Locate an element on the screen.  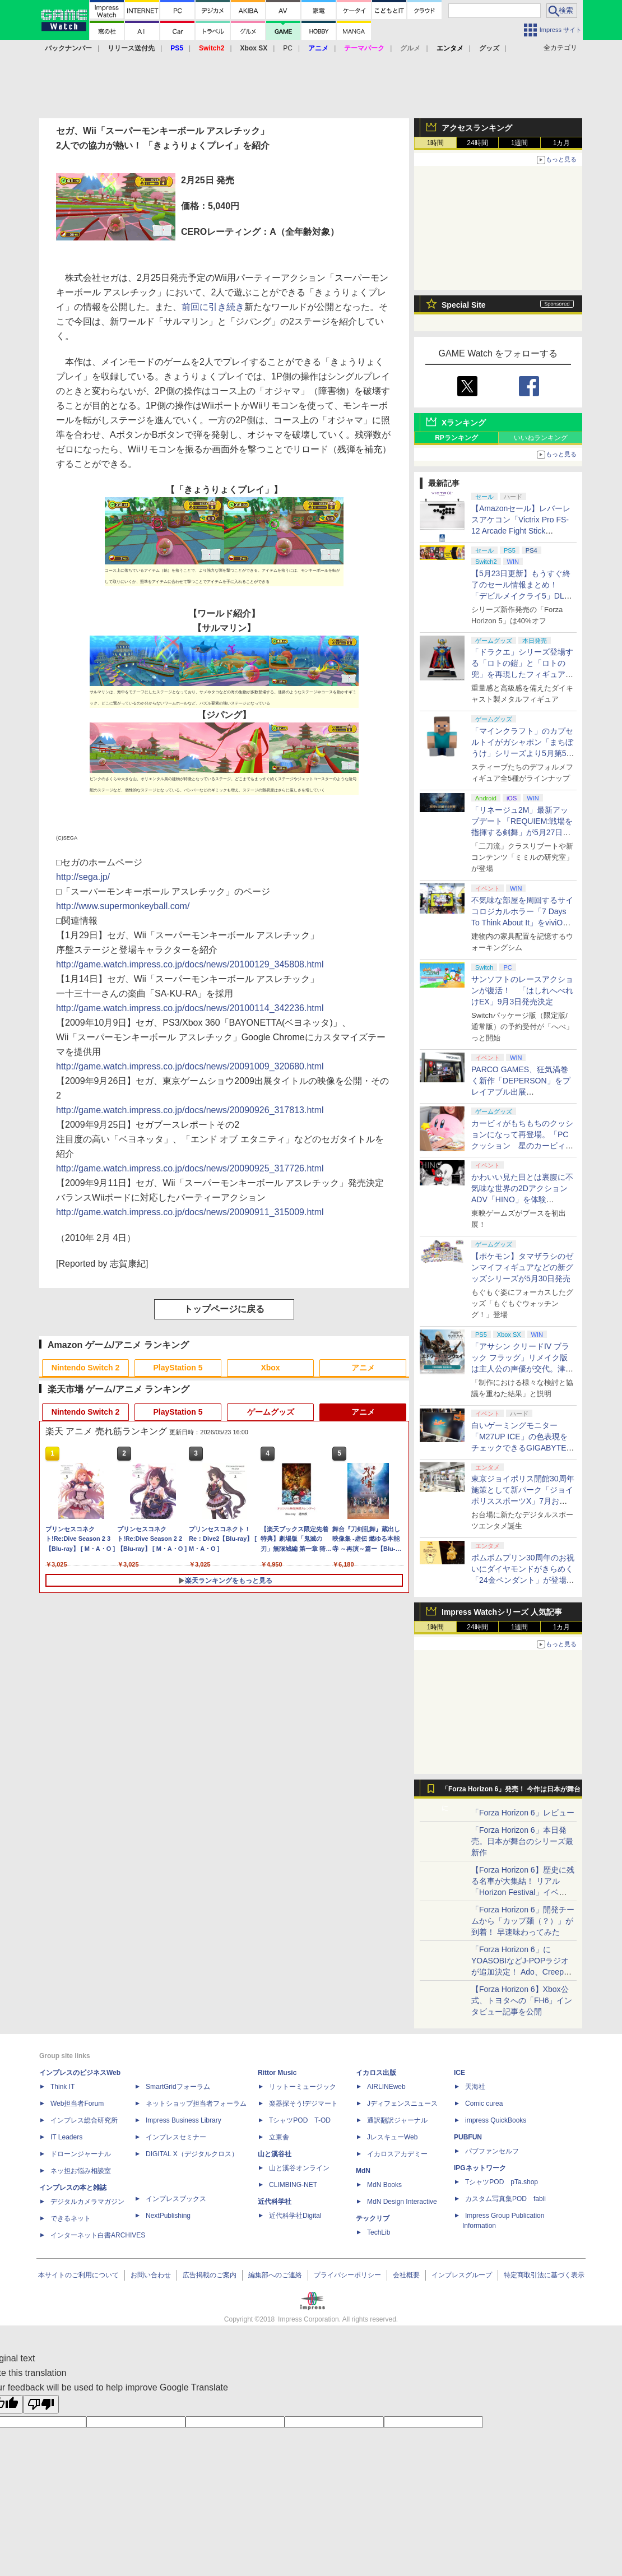
http://www.supermonkeyball.com/ is located at coordinates (122, 906).